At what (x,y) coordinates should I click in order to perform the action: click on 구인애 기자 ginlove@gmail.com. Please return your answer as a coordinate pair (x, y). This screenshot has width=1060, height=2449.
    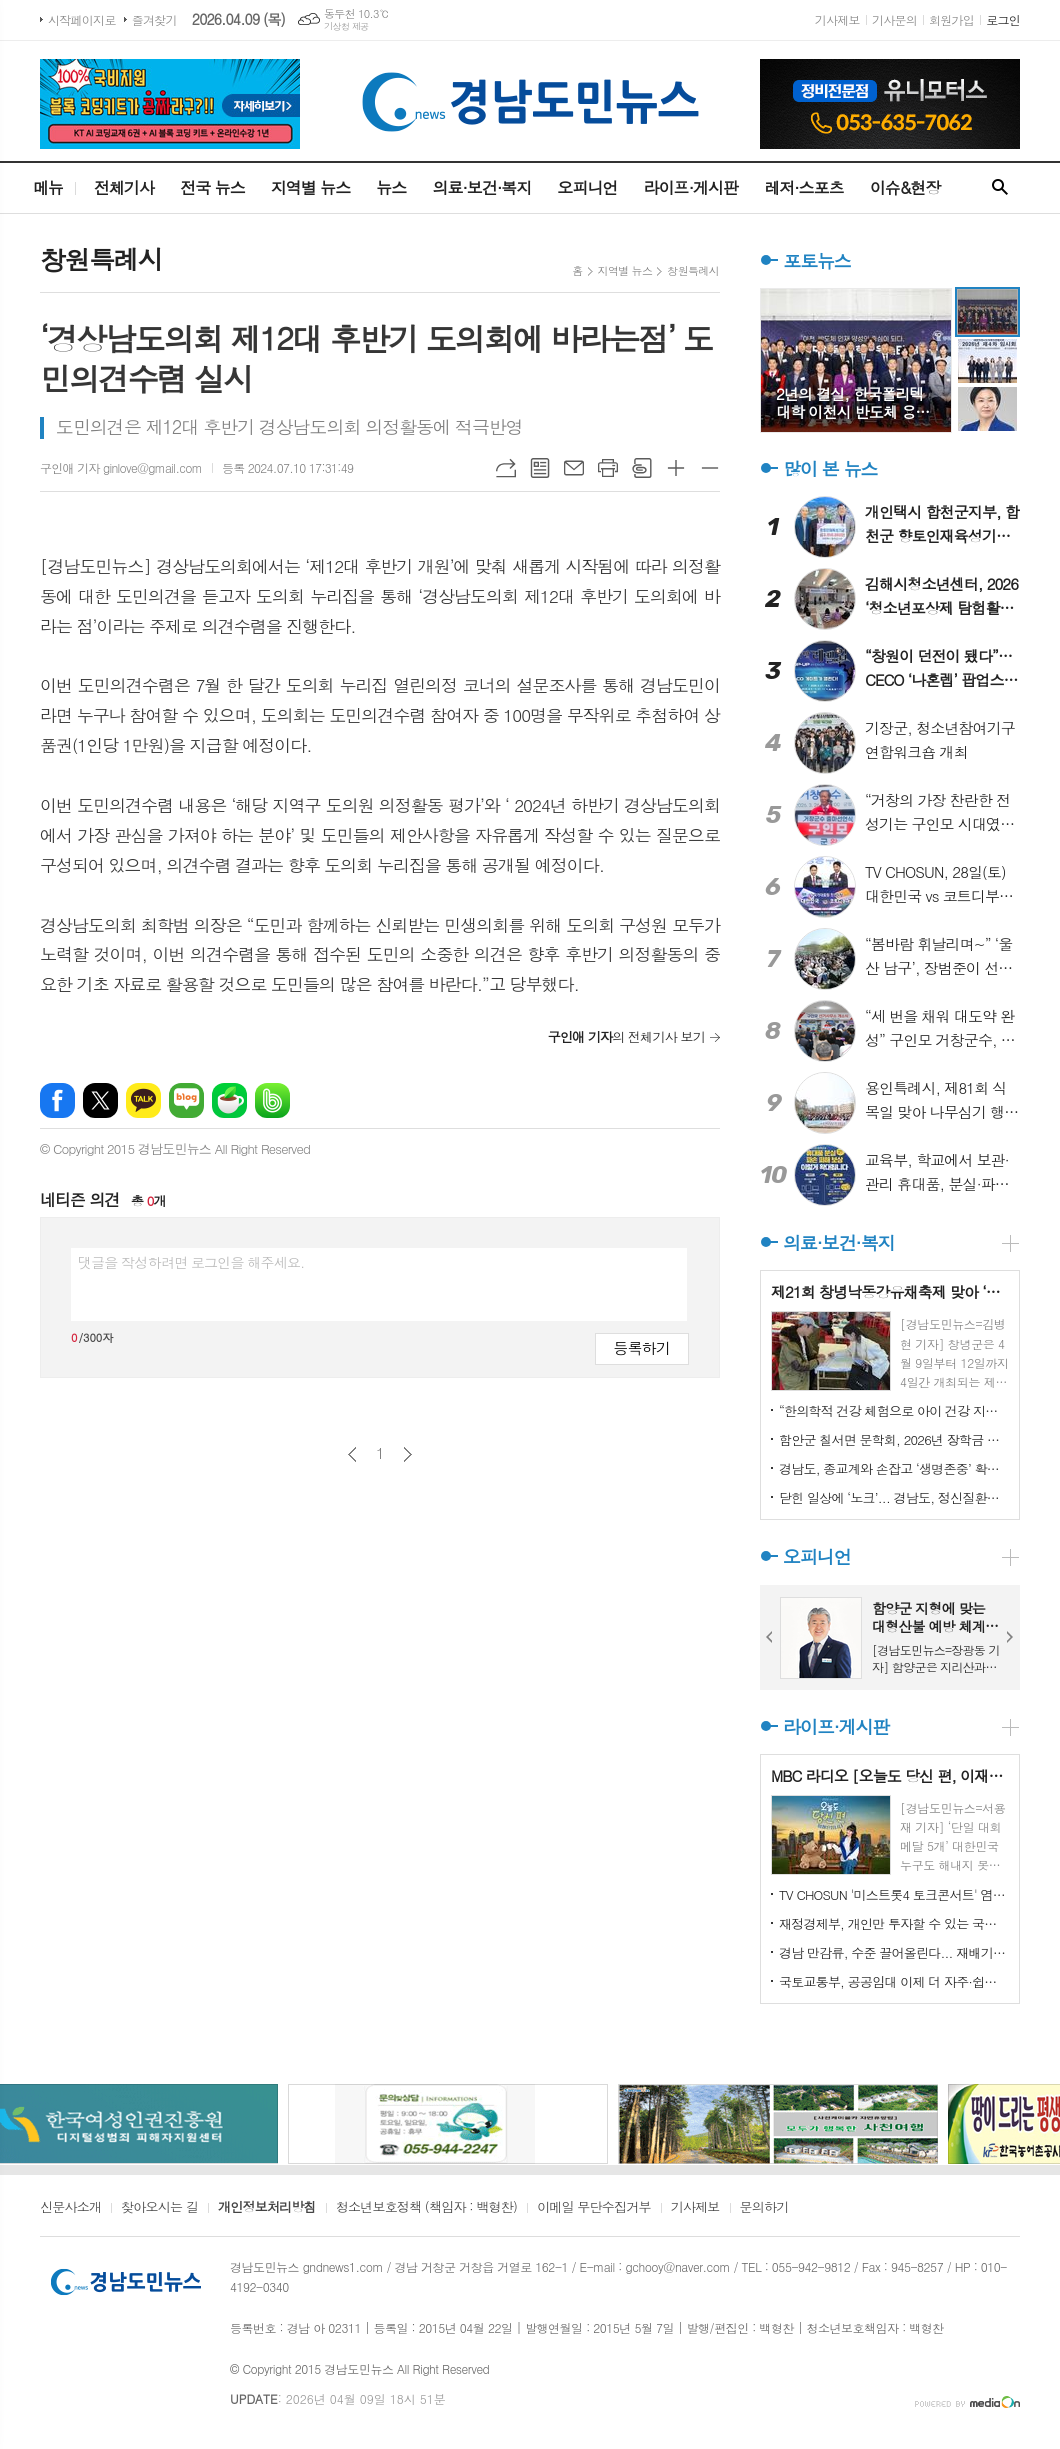
    Looking at the image, I should click on (121, 467).